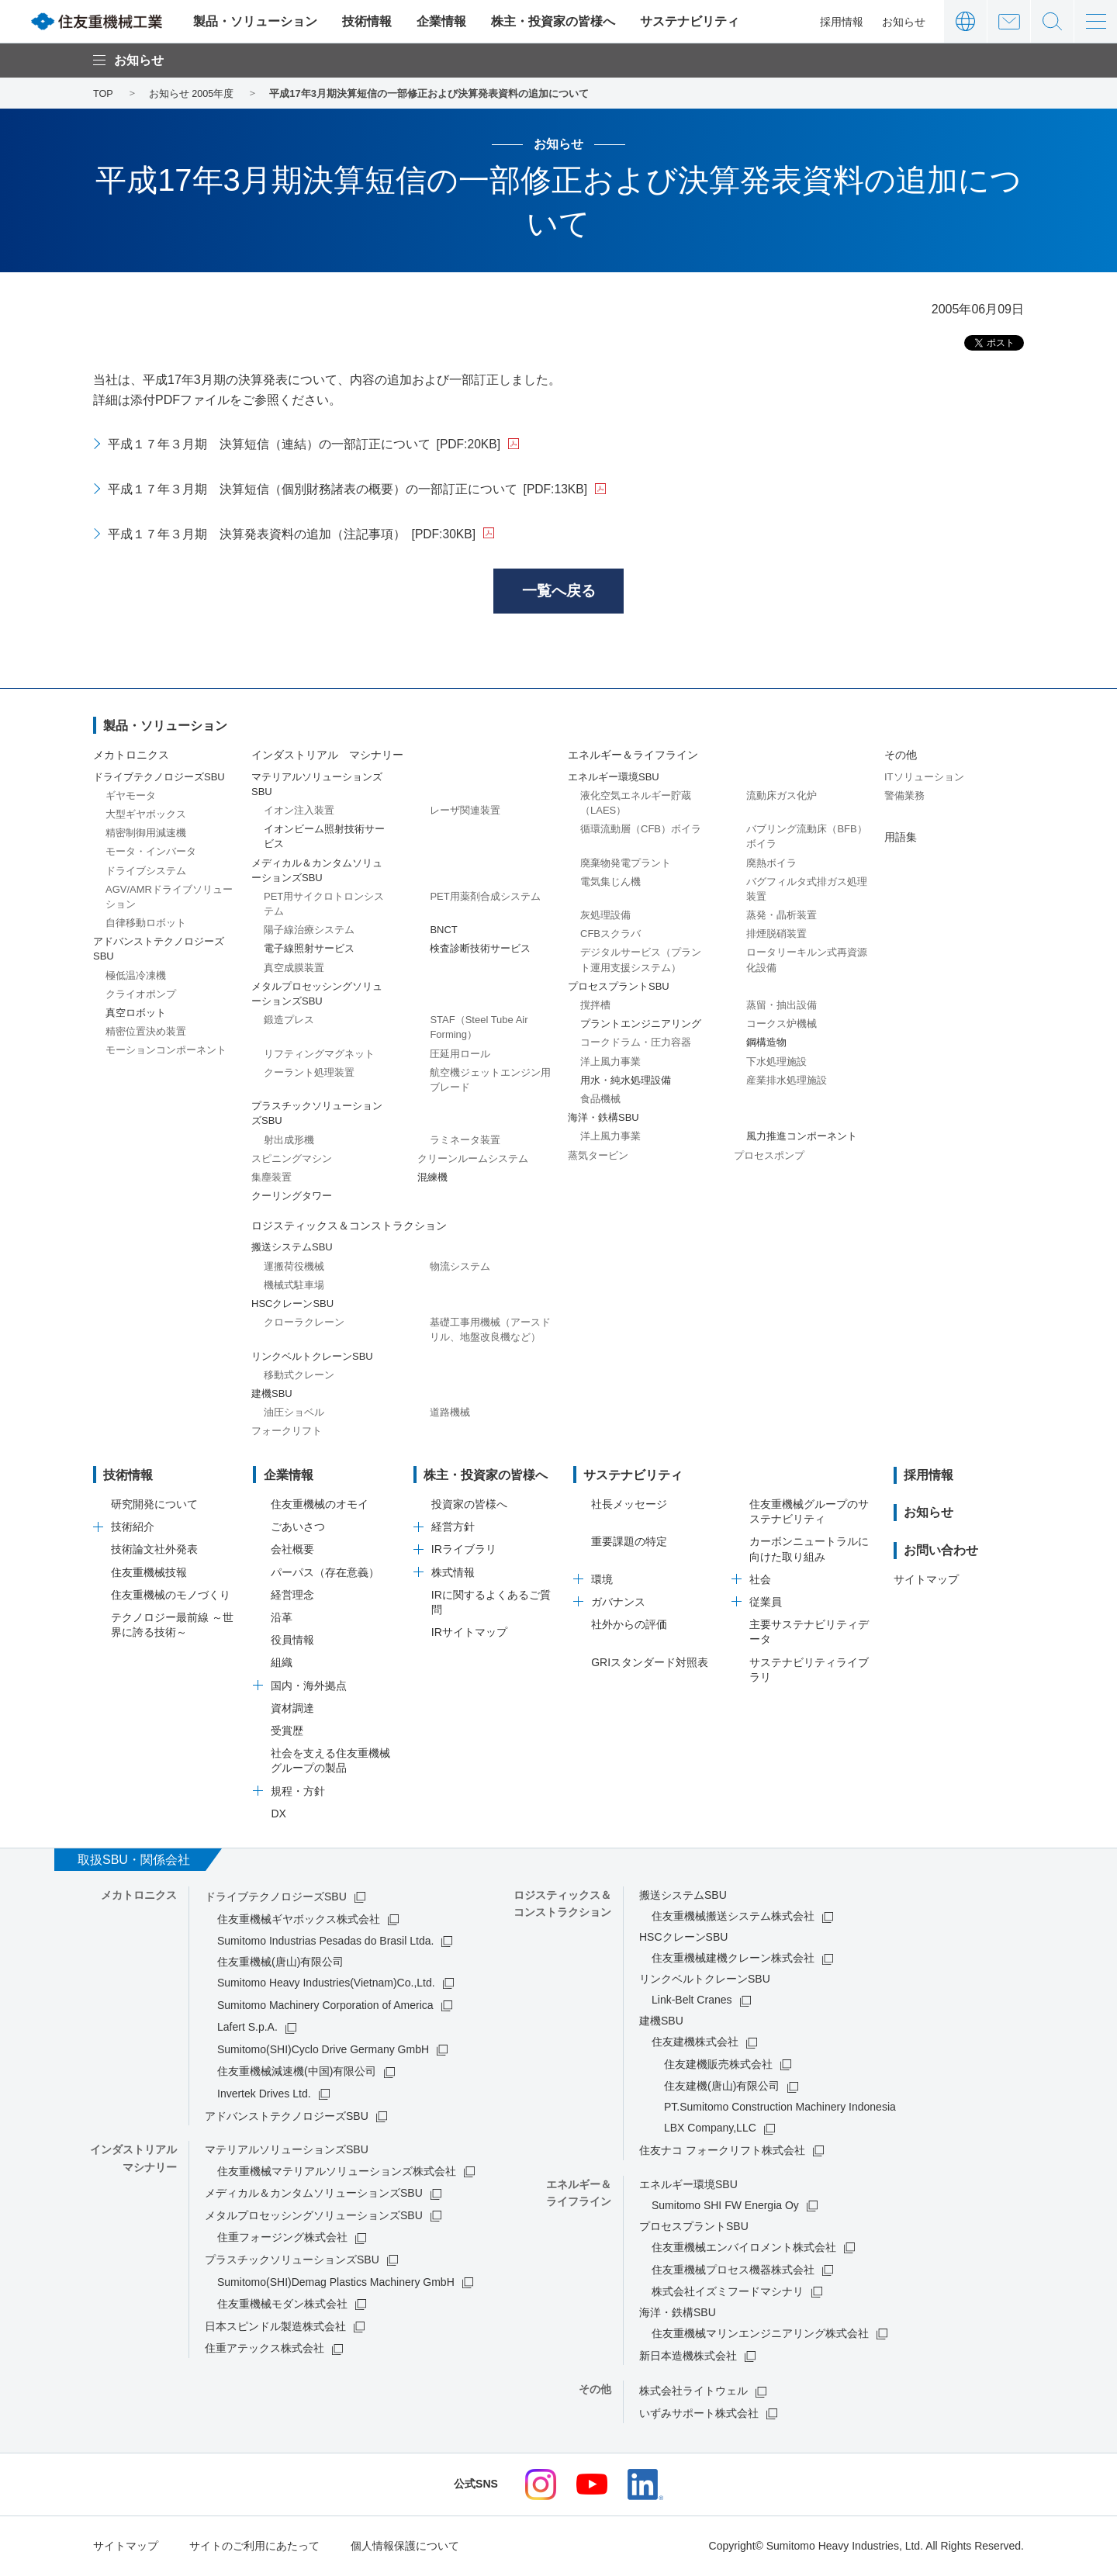 Image resolution: width=1117 pixels, height=2576 pixels. I want to click on 住友重機械モダン株式会社, so click(282, 2306).